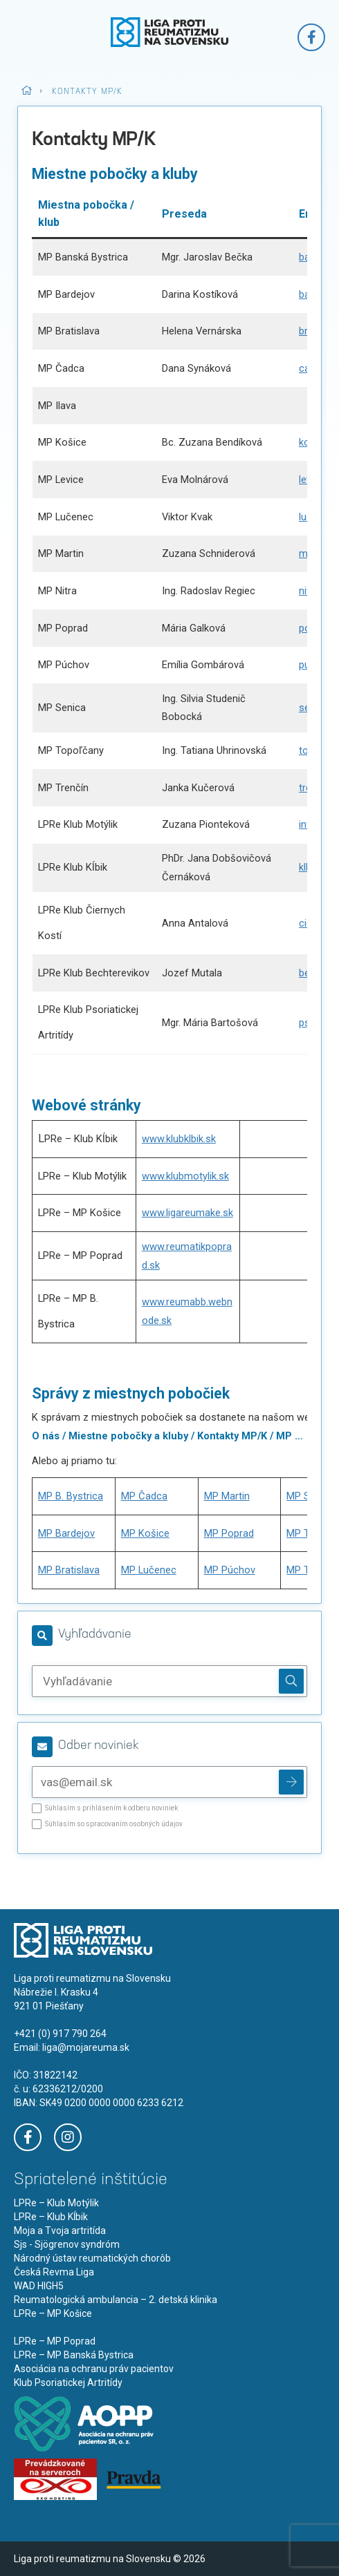  I want to click on Moja a Tvoja artritída, so click(60, 2230).